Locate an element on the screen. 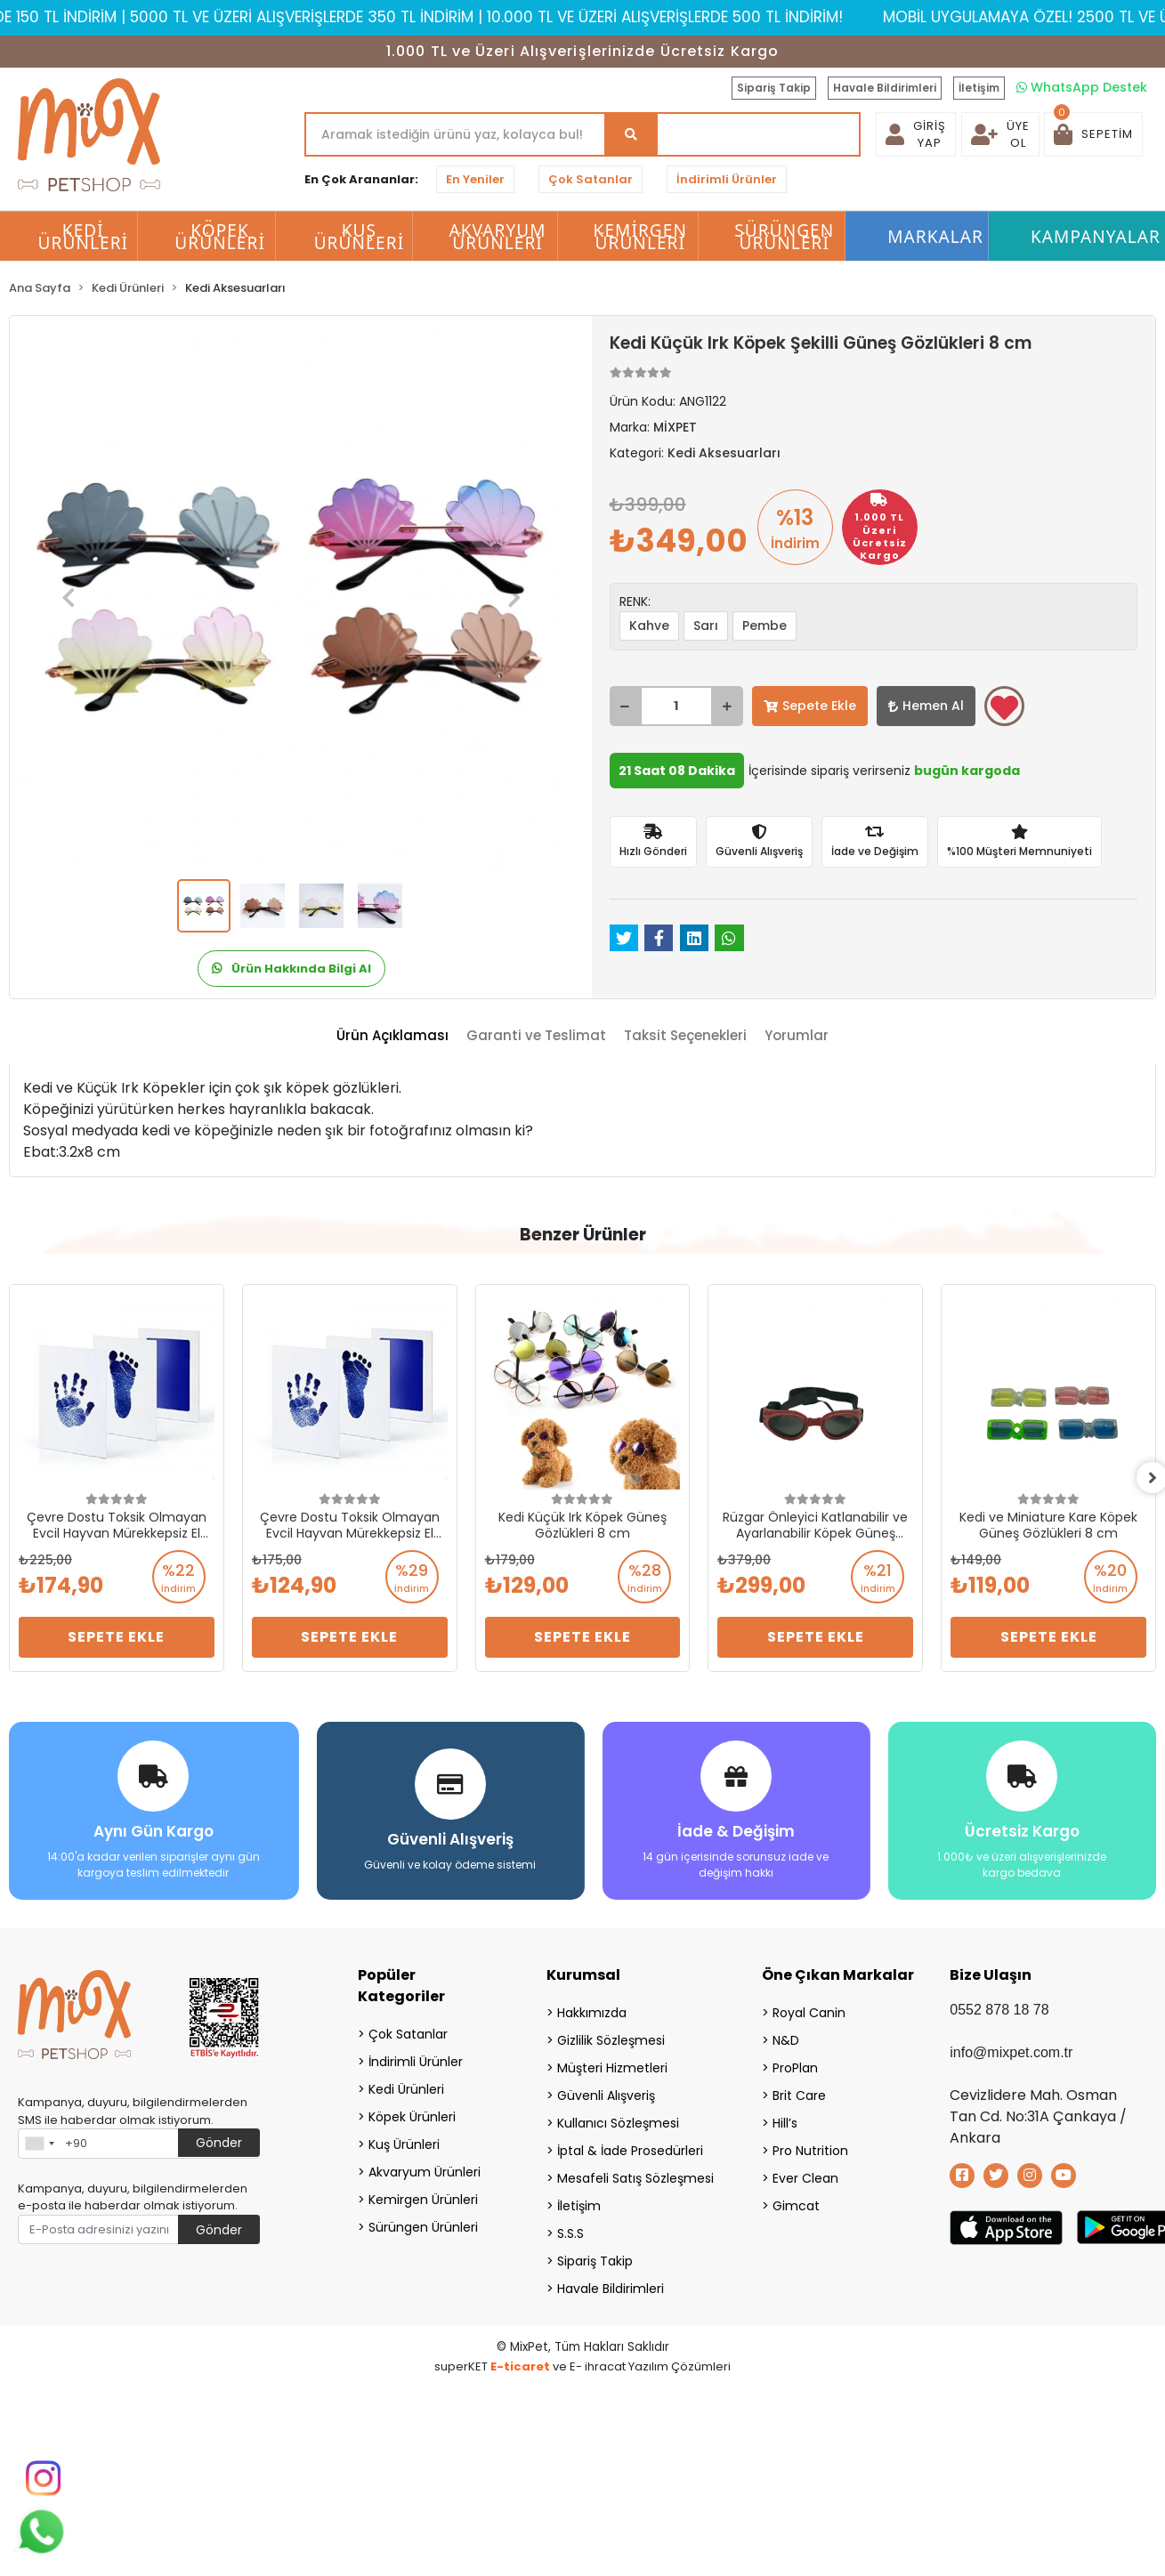 This screenshot has width=1165, height=2576. Çok Satanlar is located at coordinates (590, 179).